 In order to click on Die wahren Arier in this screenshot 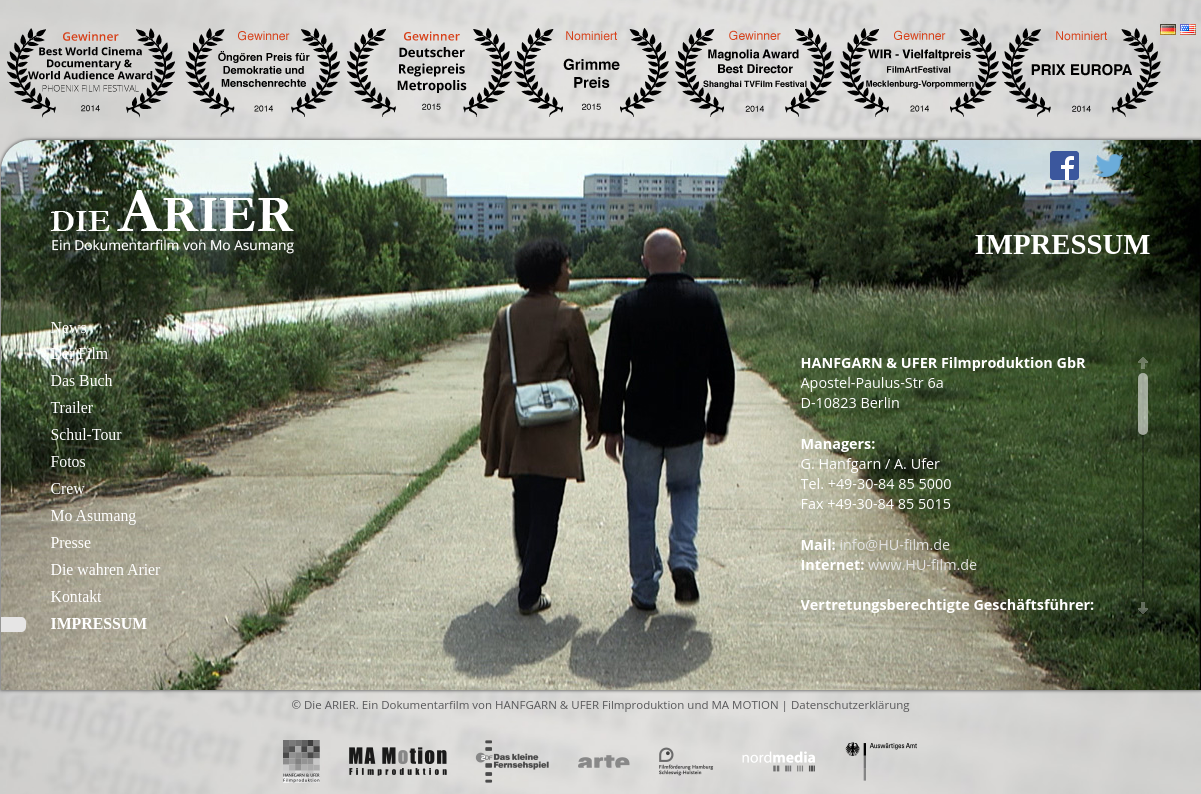, I will do `click(106, 569)`.